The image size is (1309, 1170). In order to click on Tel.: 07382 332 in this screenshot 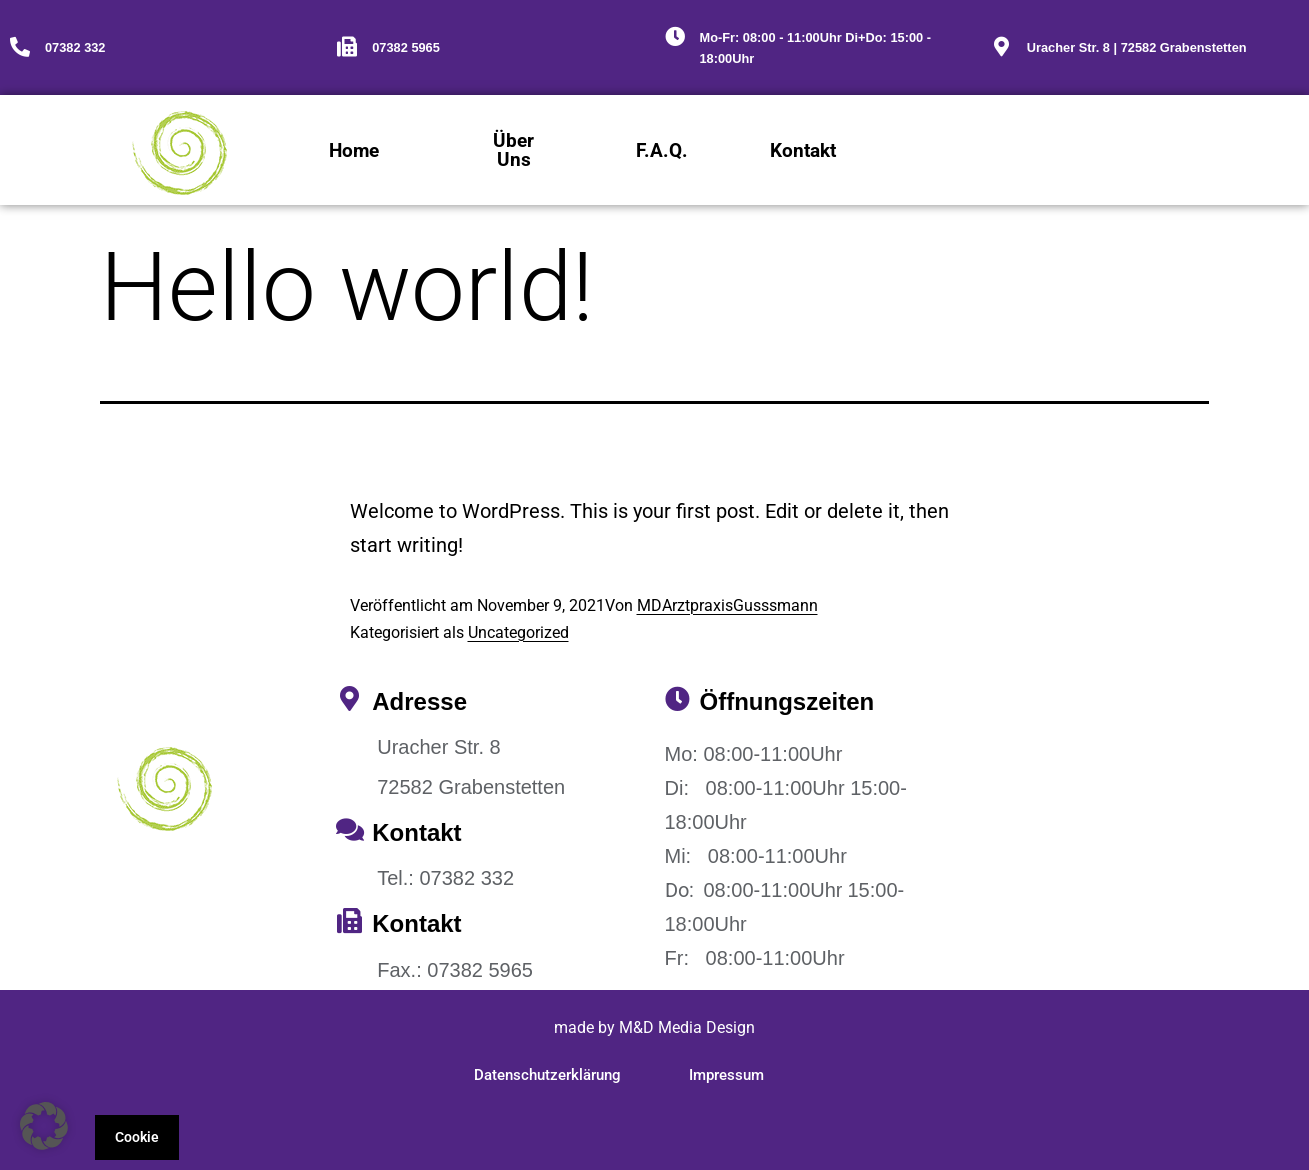, I will do `click(445, 878)`.